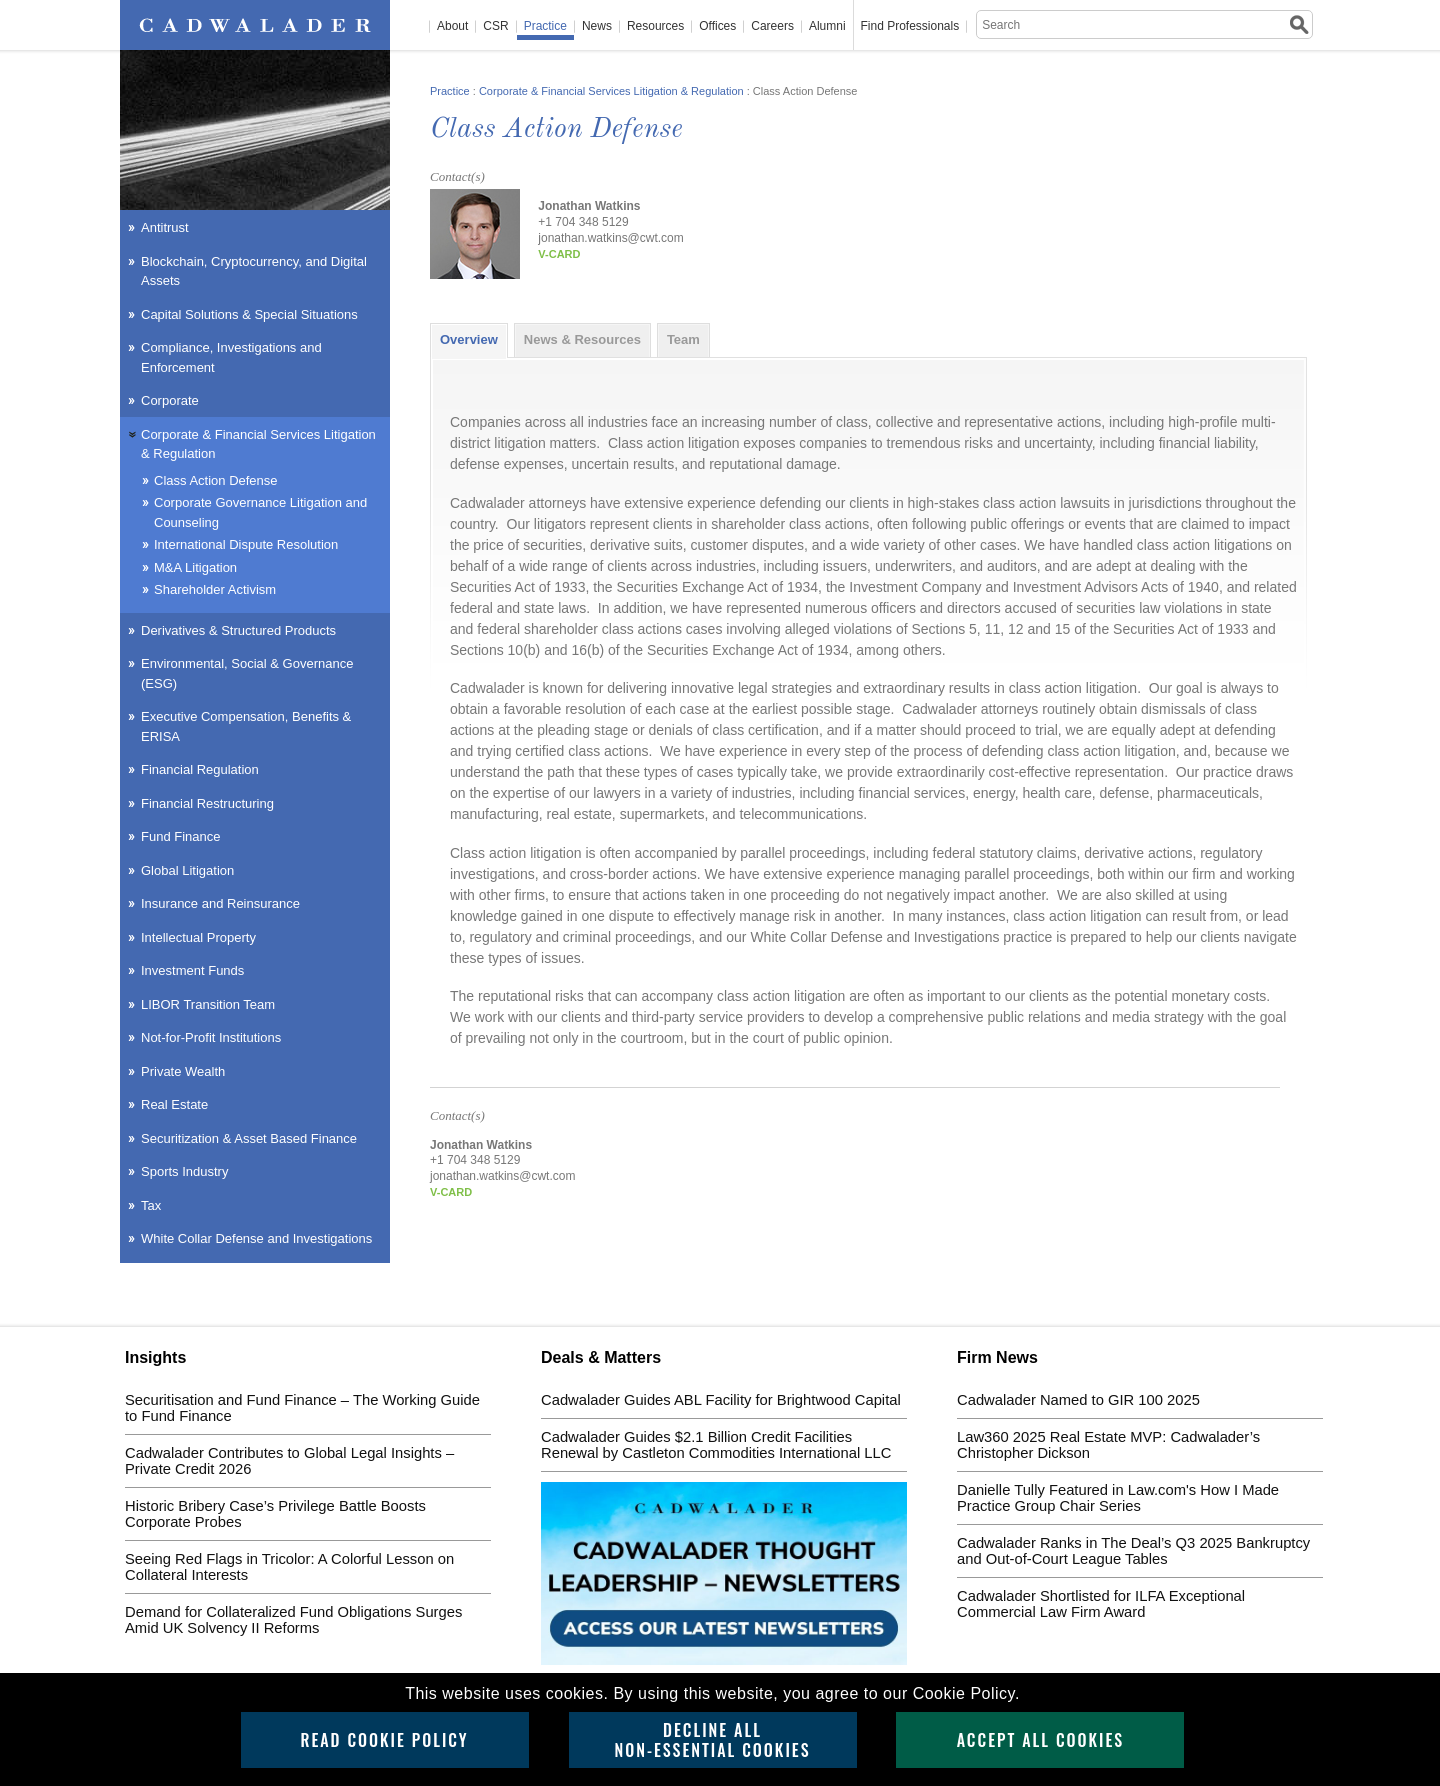 Image resolution: width=1440 pixels, height=1786 pixels. What do you see at coordinates (249, 1138) in the screenshot?
I see `Securitization & Asset Based Finance` at bounding box center [249, 1138].